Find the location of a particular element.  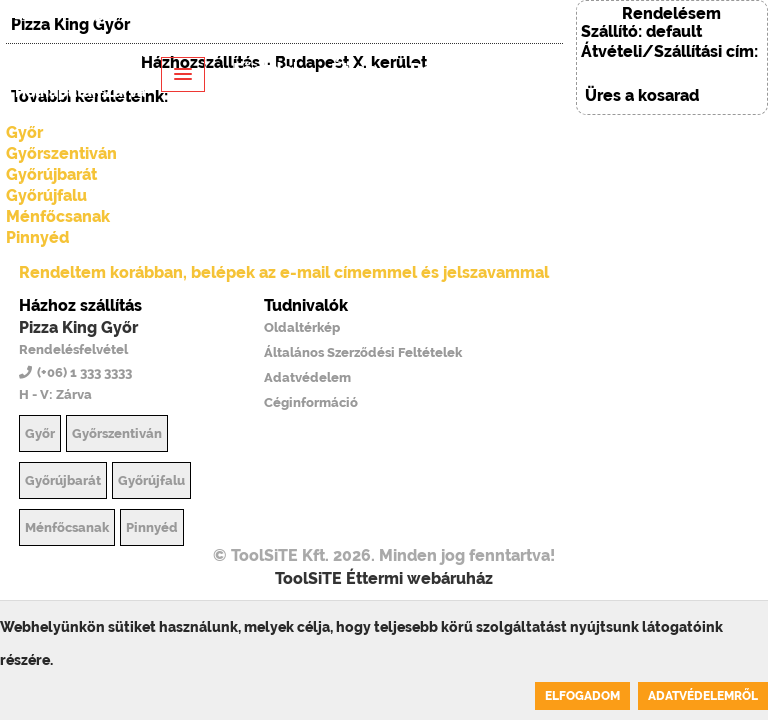

Adatvédelem is located at coordinates (307, 377).